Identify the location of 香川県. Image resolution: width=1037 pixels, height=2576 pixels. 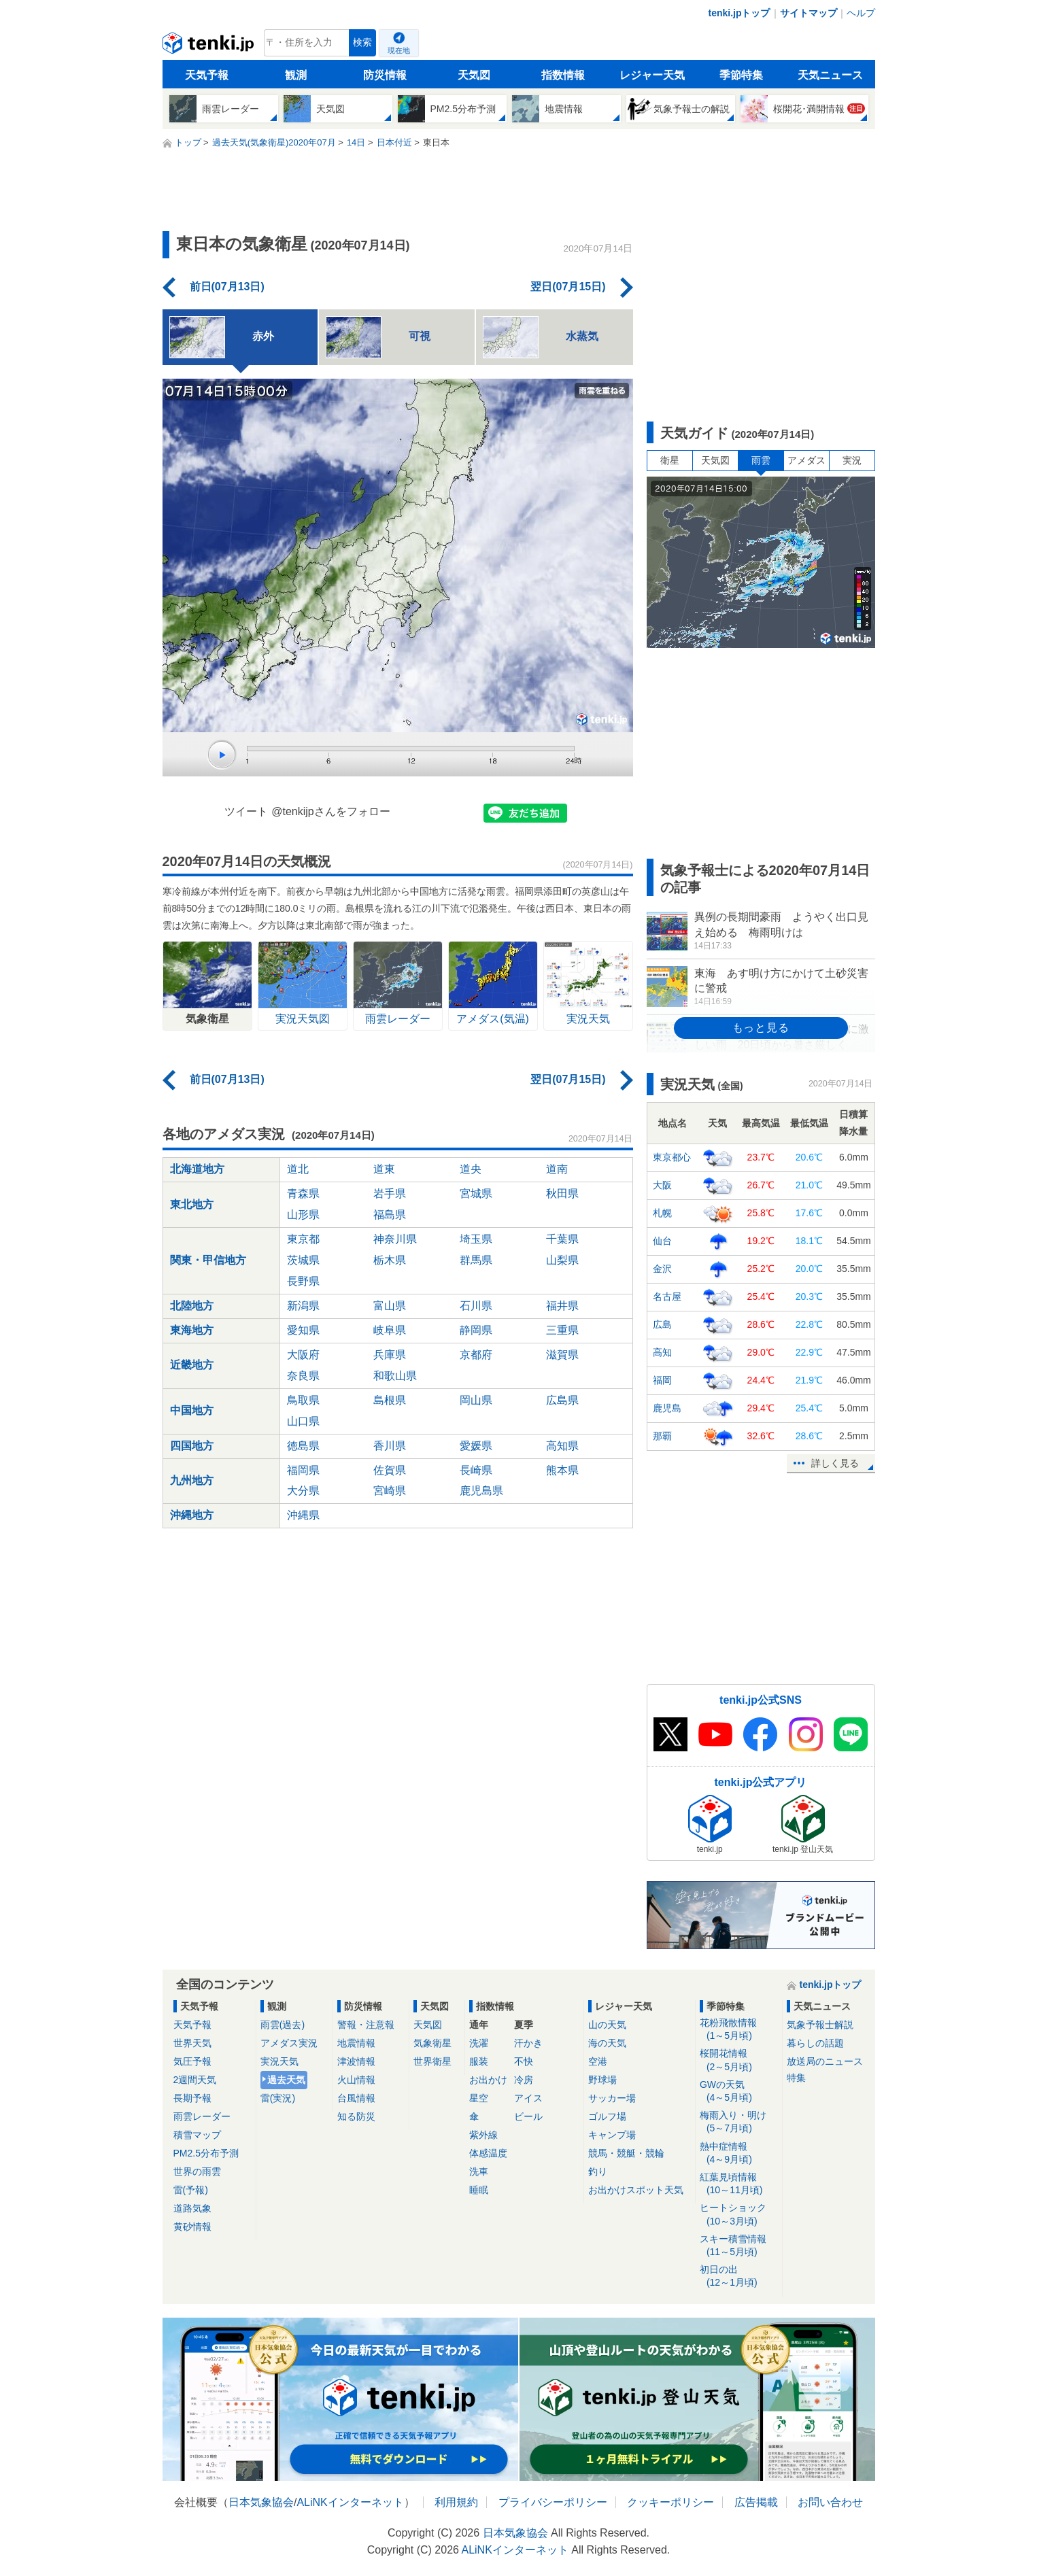
(389, 1446).